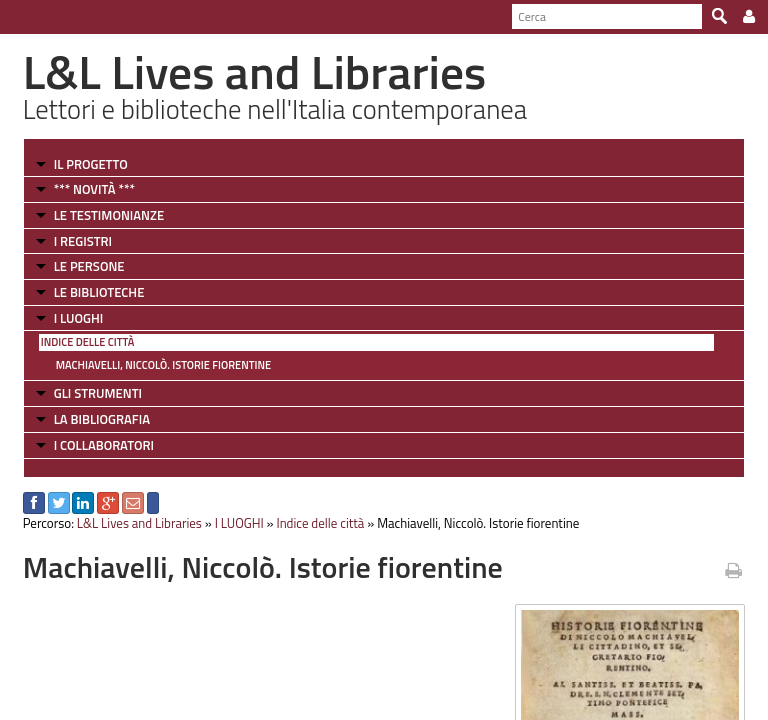  What do you see at coordinates (83, 241) in the screenshot?
I see `I REGISTRI` at bounding box center [83, 241].